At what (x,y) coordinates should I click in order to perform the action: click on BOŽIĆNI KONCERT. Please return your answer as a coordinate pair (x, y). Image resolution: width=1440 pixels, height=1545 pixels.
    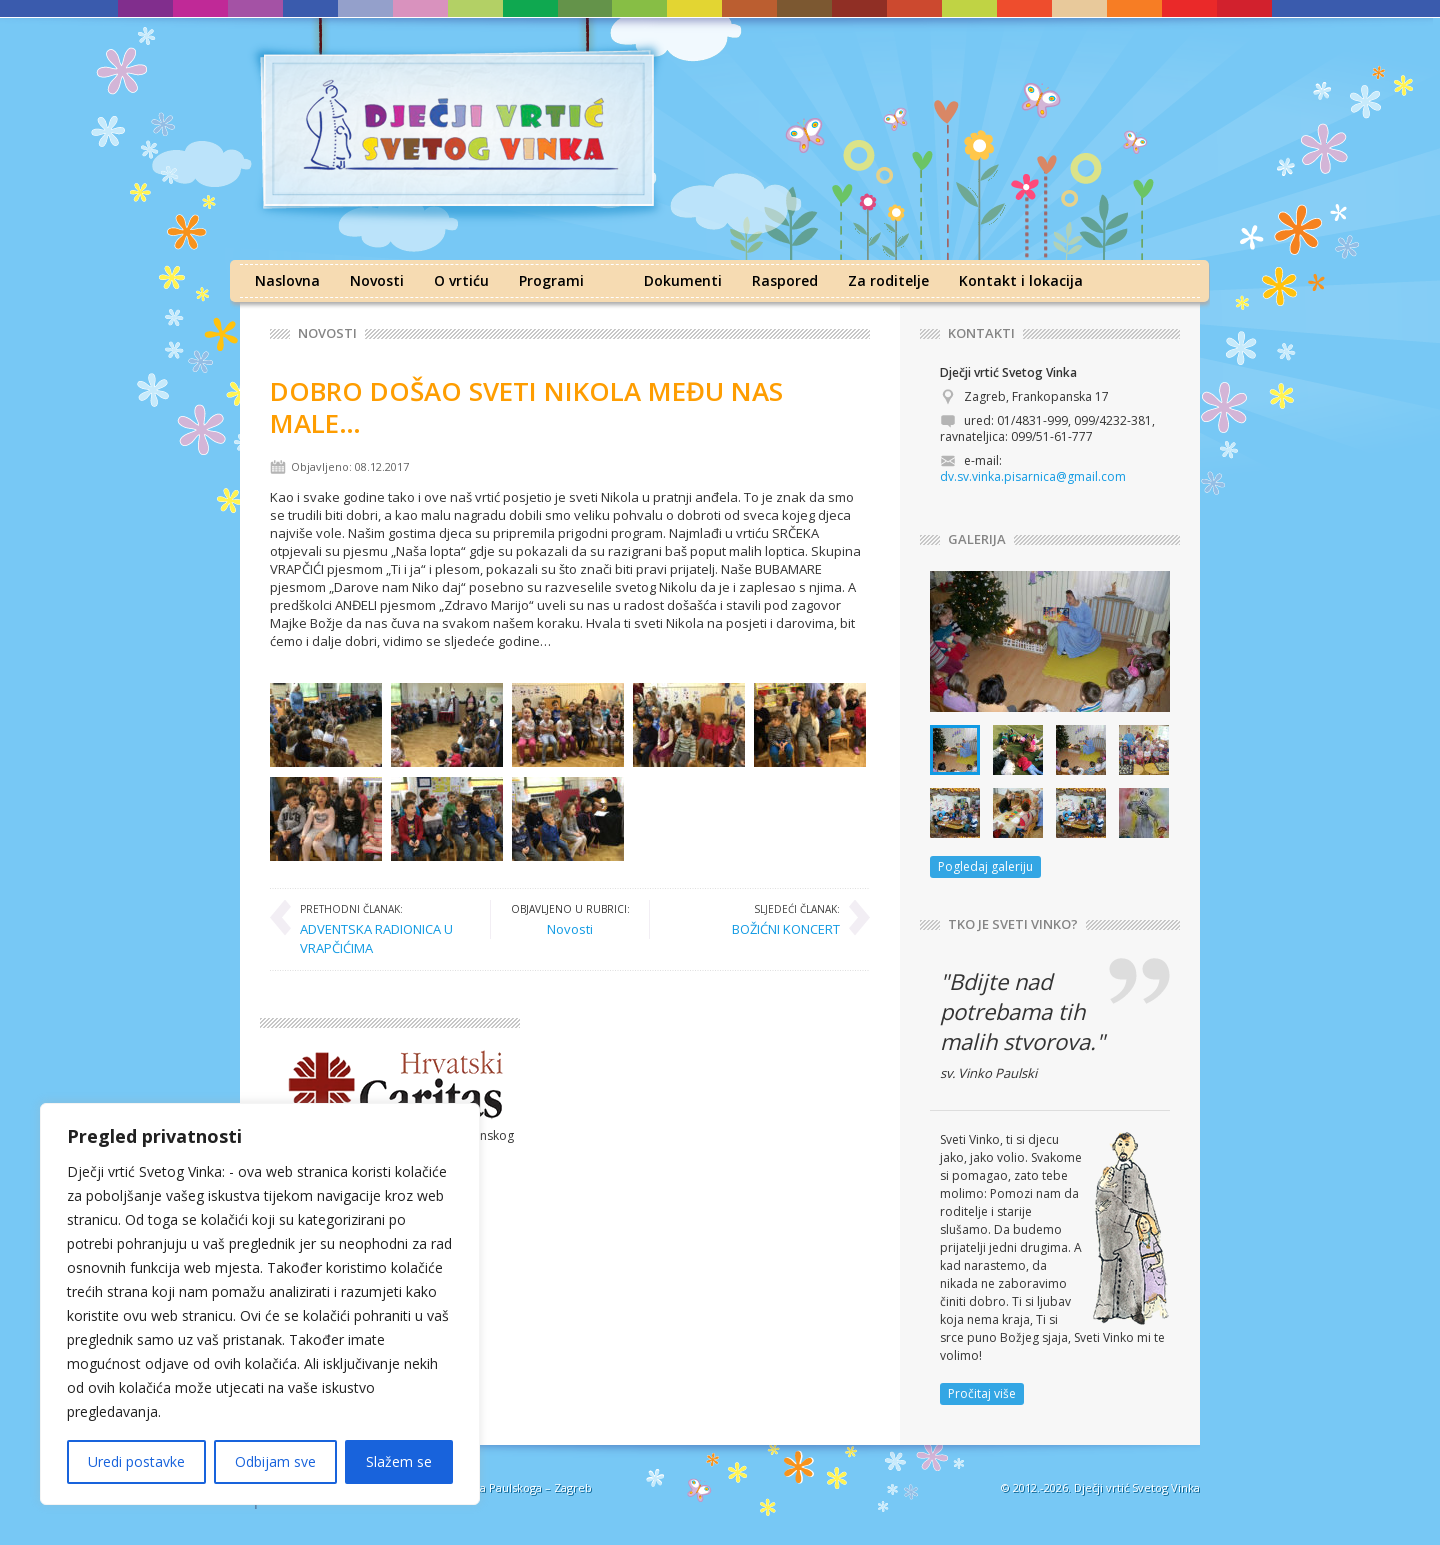
    Looking at the image, I should click on (786, 919).